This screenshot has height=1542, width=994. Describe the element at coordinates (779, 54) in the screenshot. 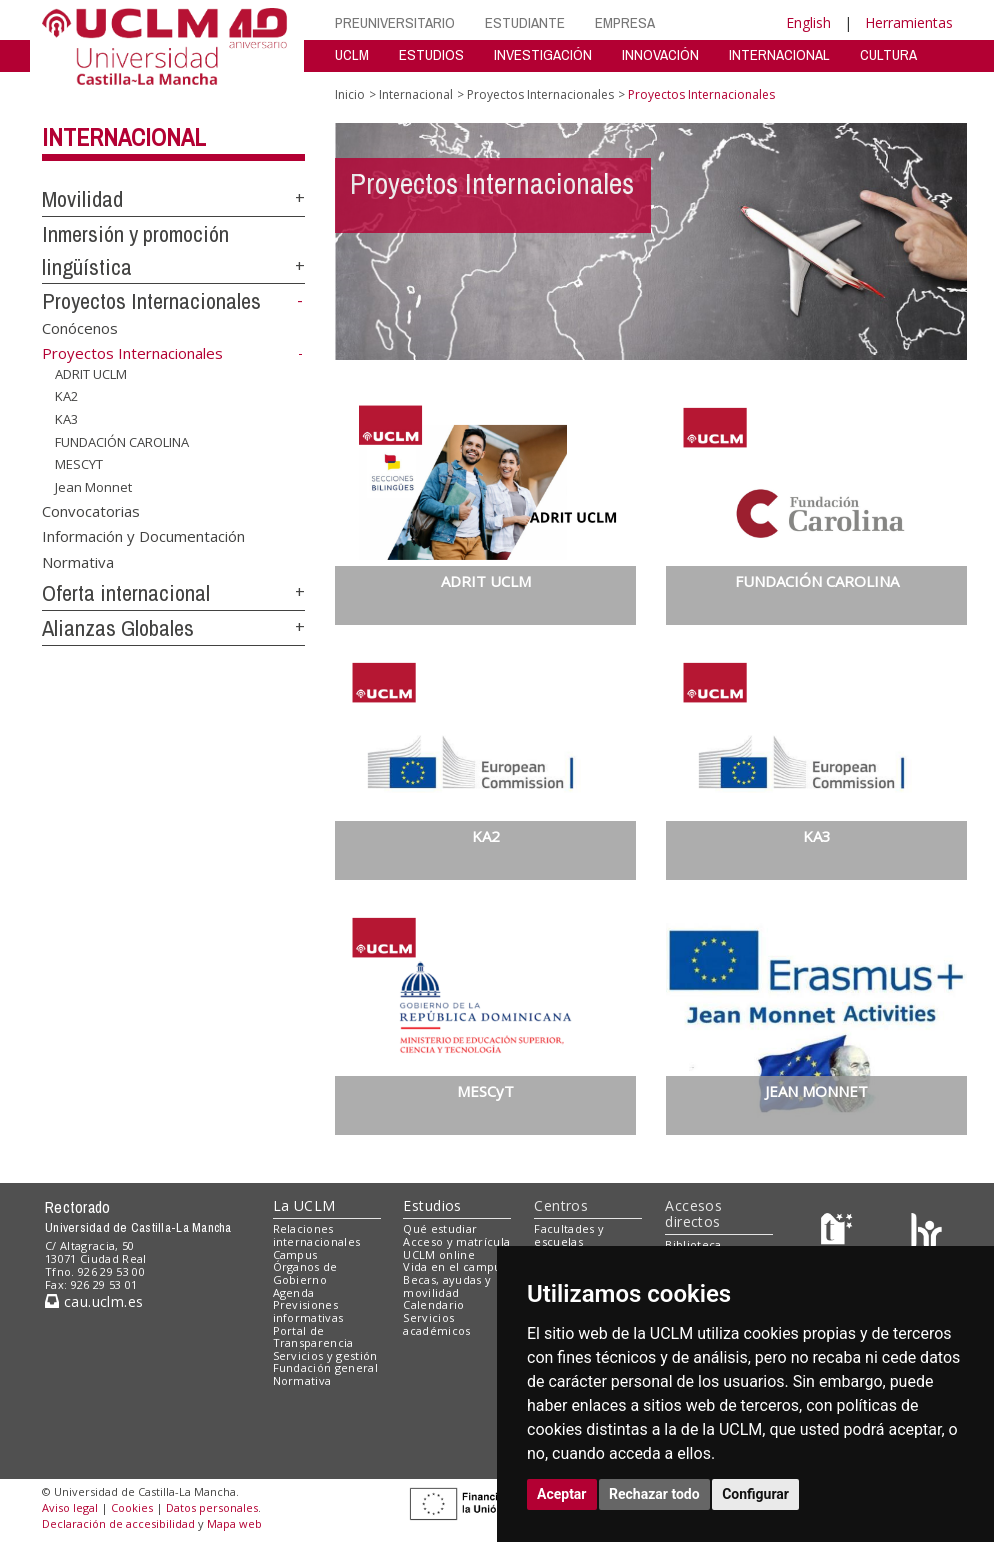

I see `INTERNACIONAL` at that location.